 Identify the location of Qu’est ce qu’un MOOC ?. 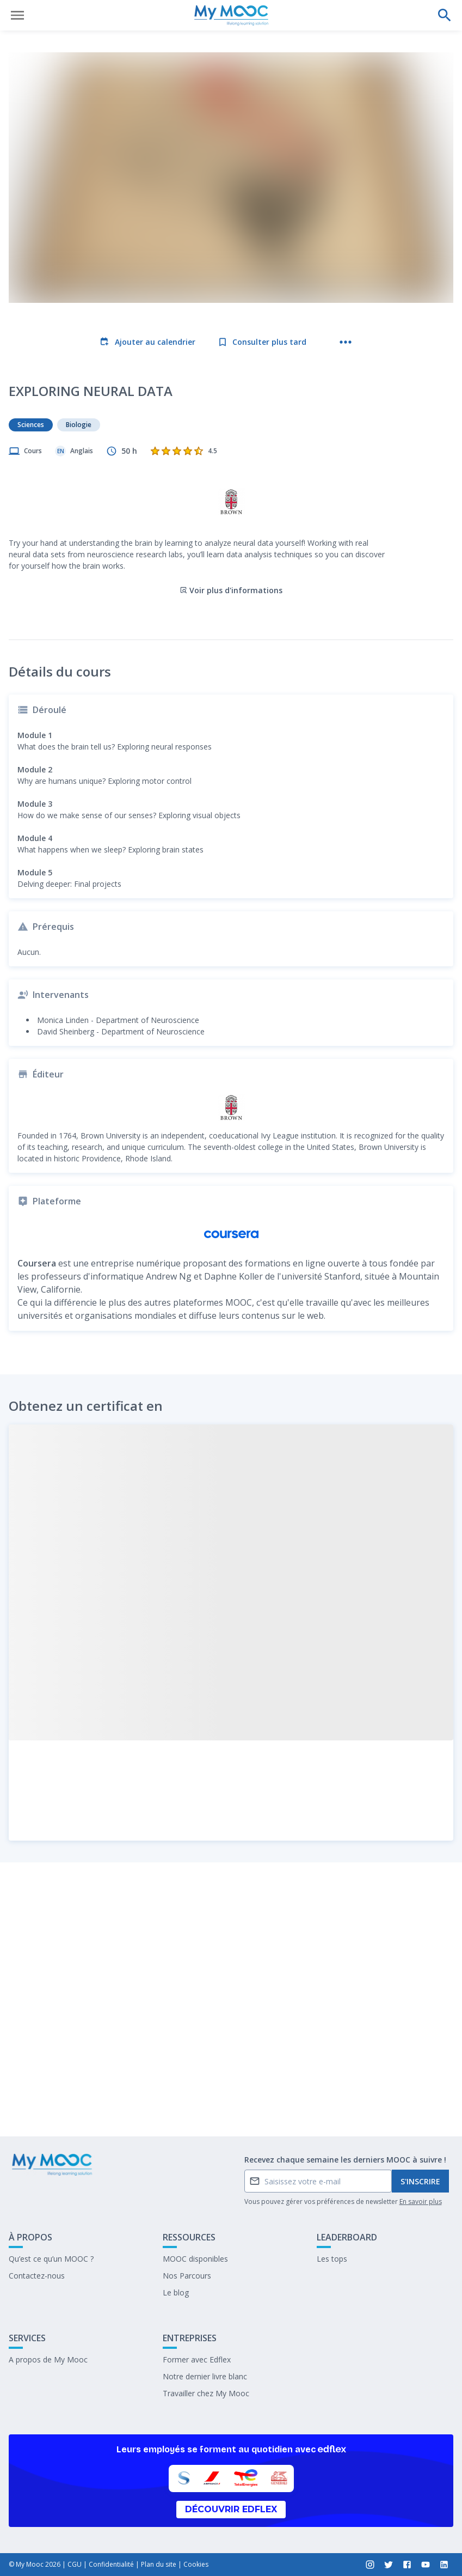
(51, 2259).